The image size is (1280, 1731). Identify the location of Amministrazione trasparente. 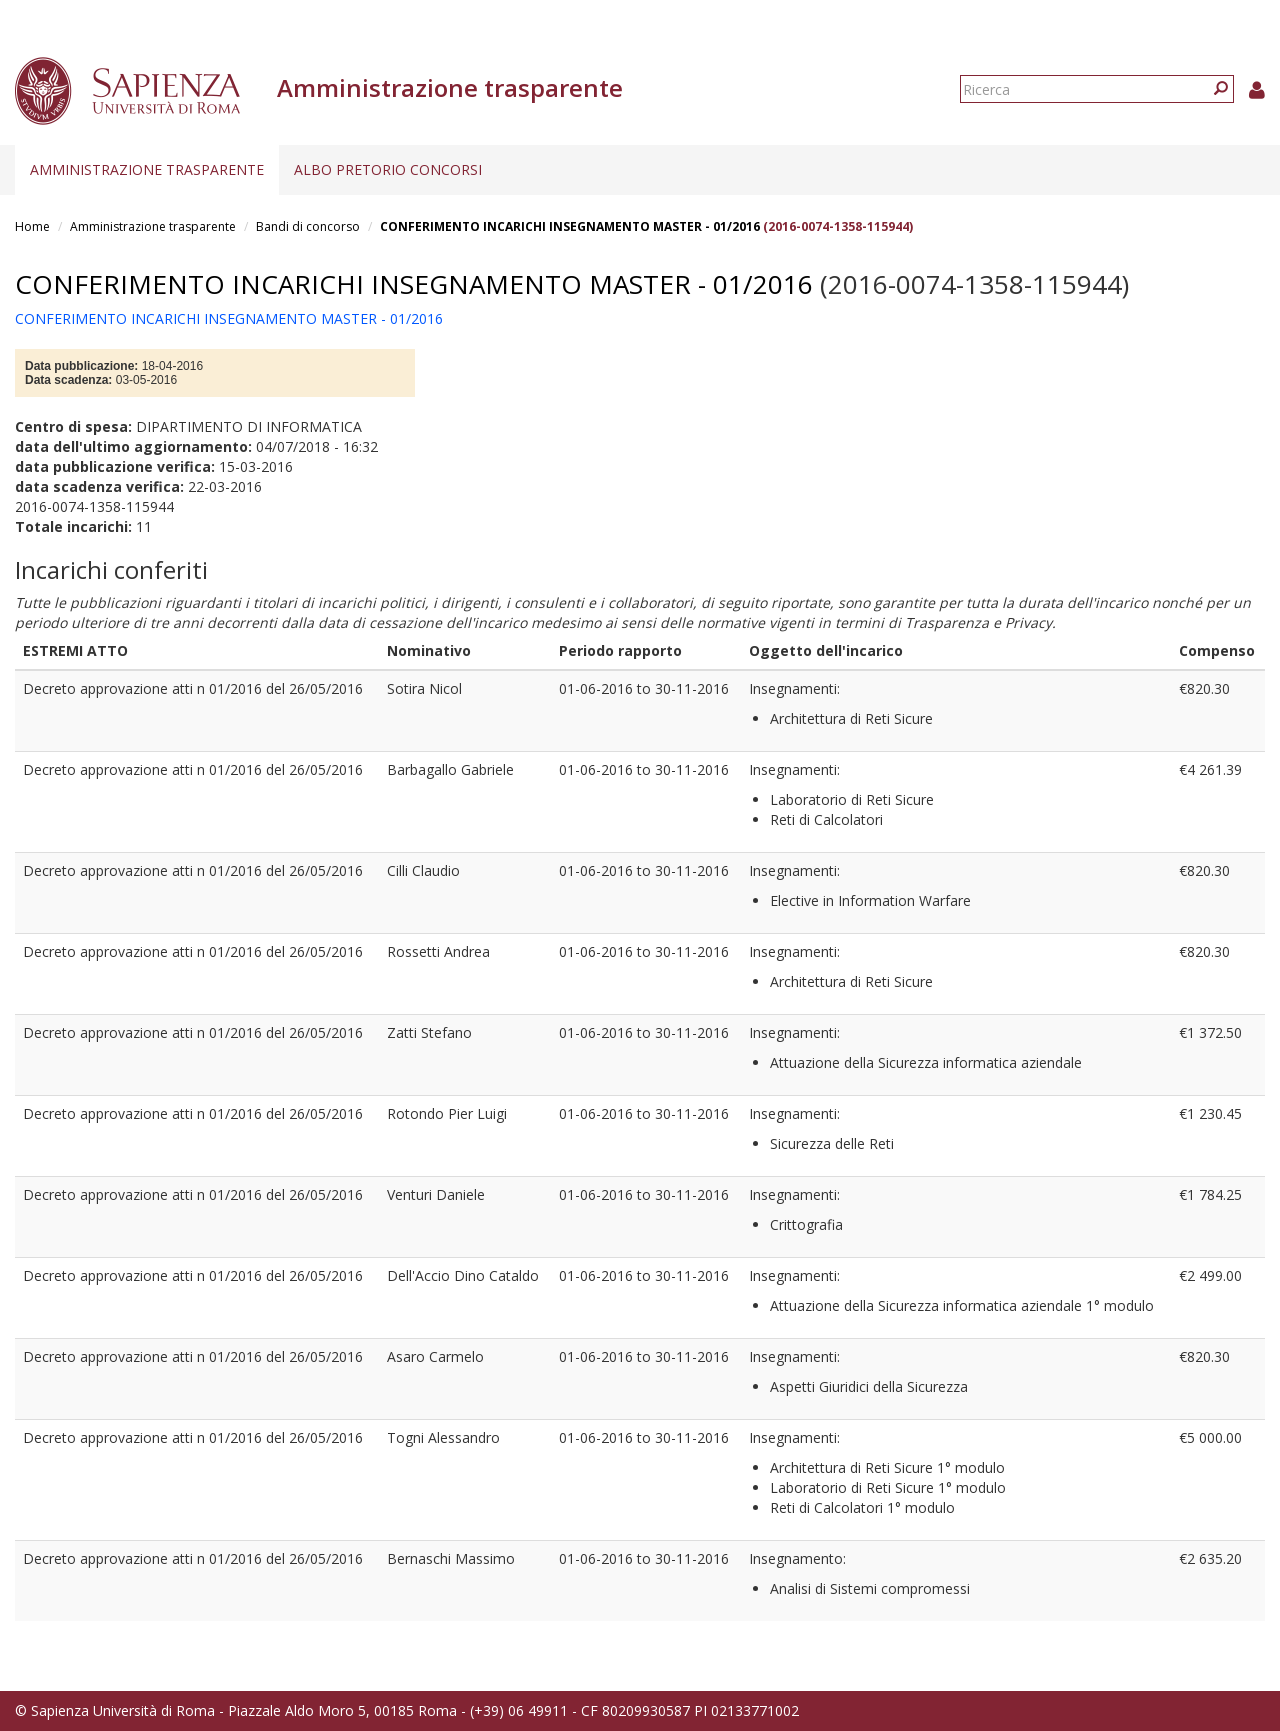
(147, 169).